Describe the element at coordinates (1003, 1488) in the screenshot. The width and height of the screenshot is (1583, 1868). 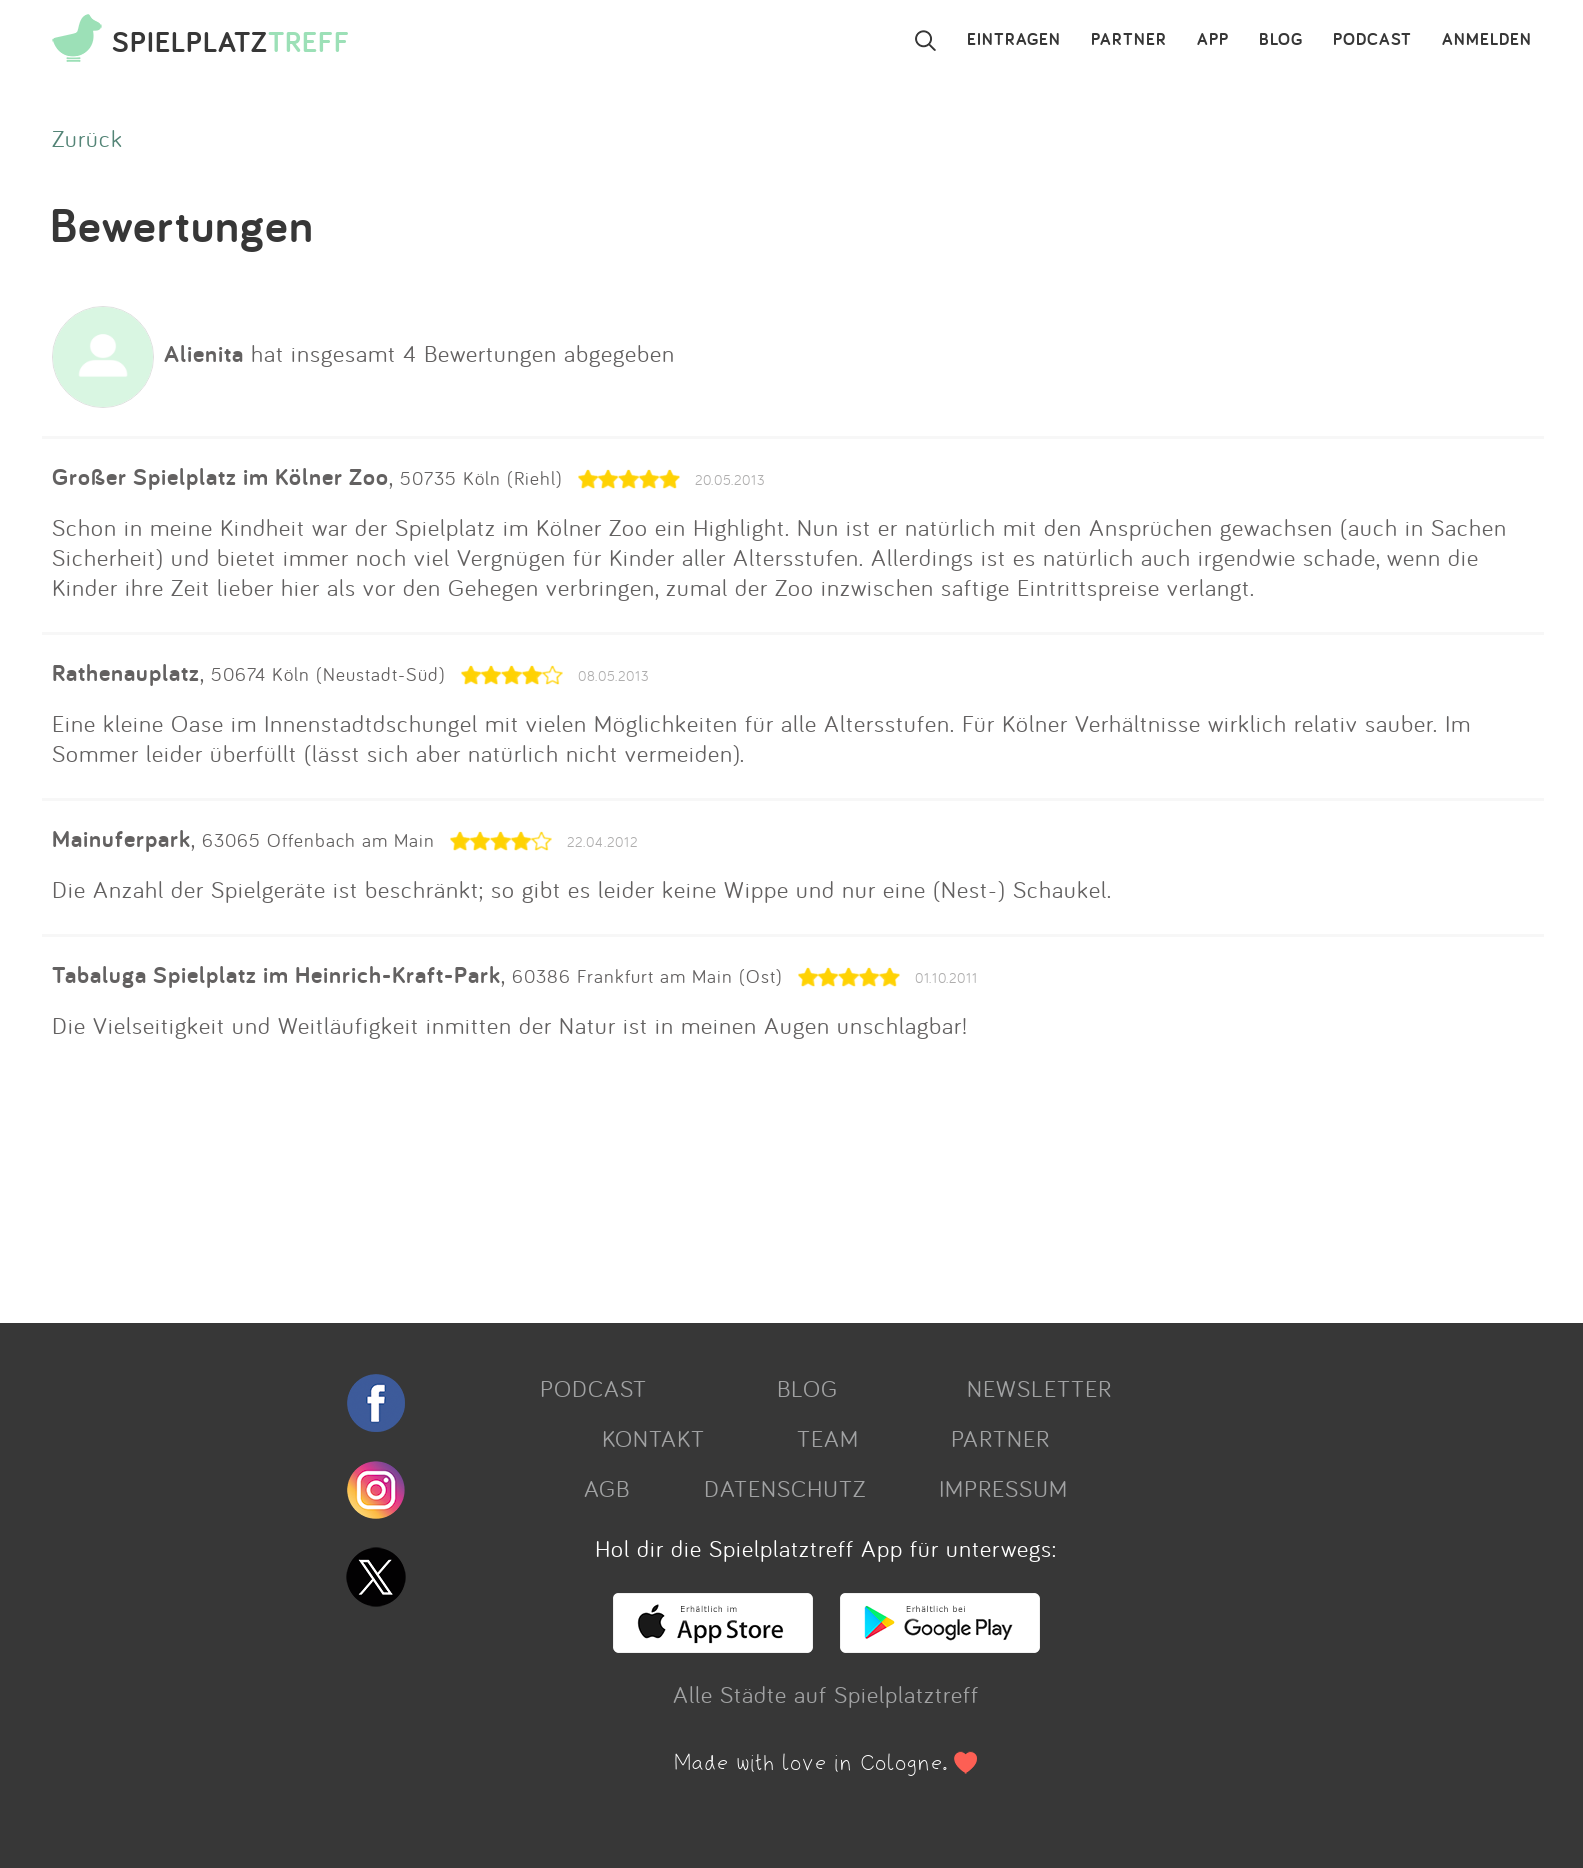
I see `IMPRESSUM` at that location.